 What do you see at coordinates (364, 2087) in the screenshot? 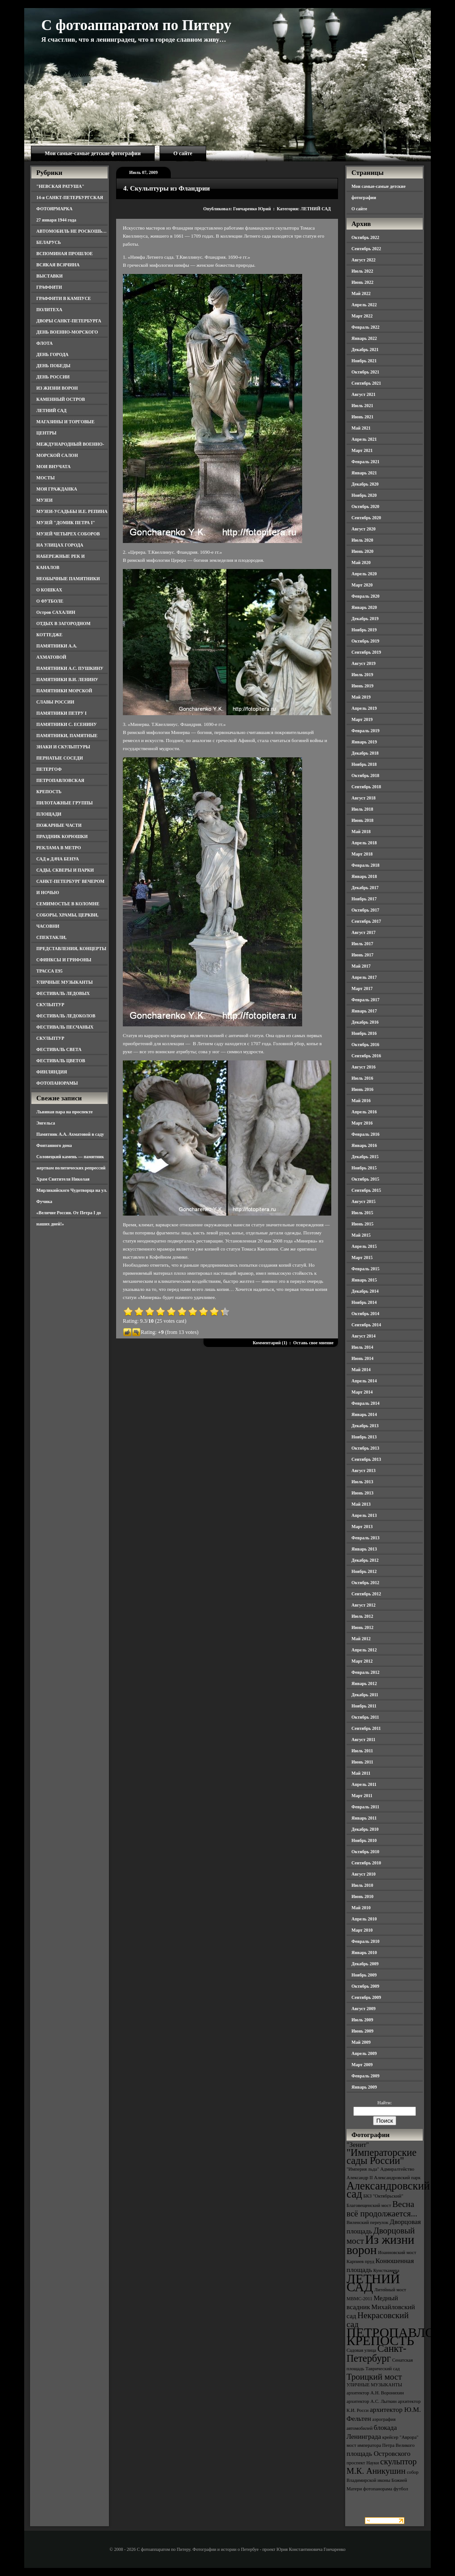
I see `Январь 2009` at bounding box center [364, 2087].